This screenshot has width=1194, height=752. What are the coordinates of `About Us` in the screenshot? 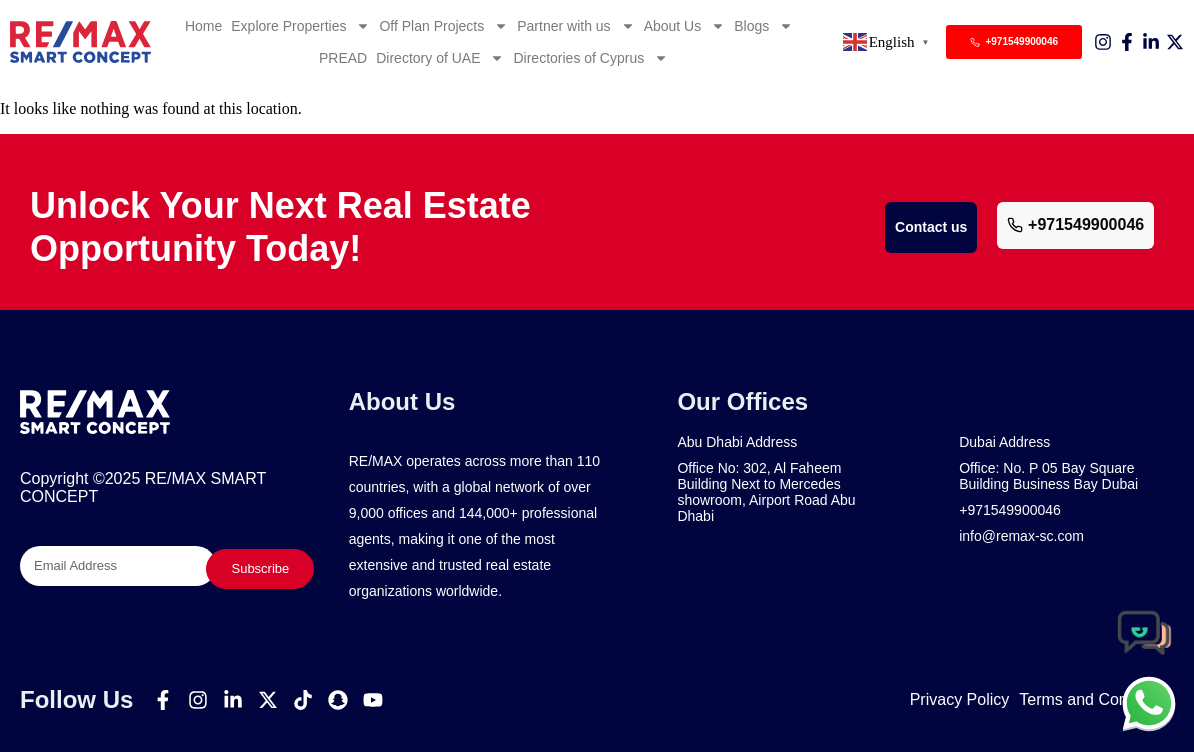 It's located at (685, 26).